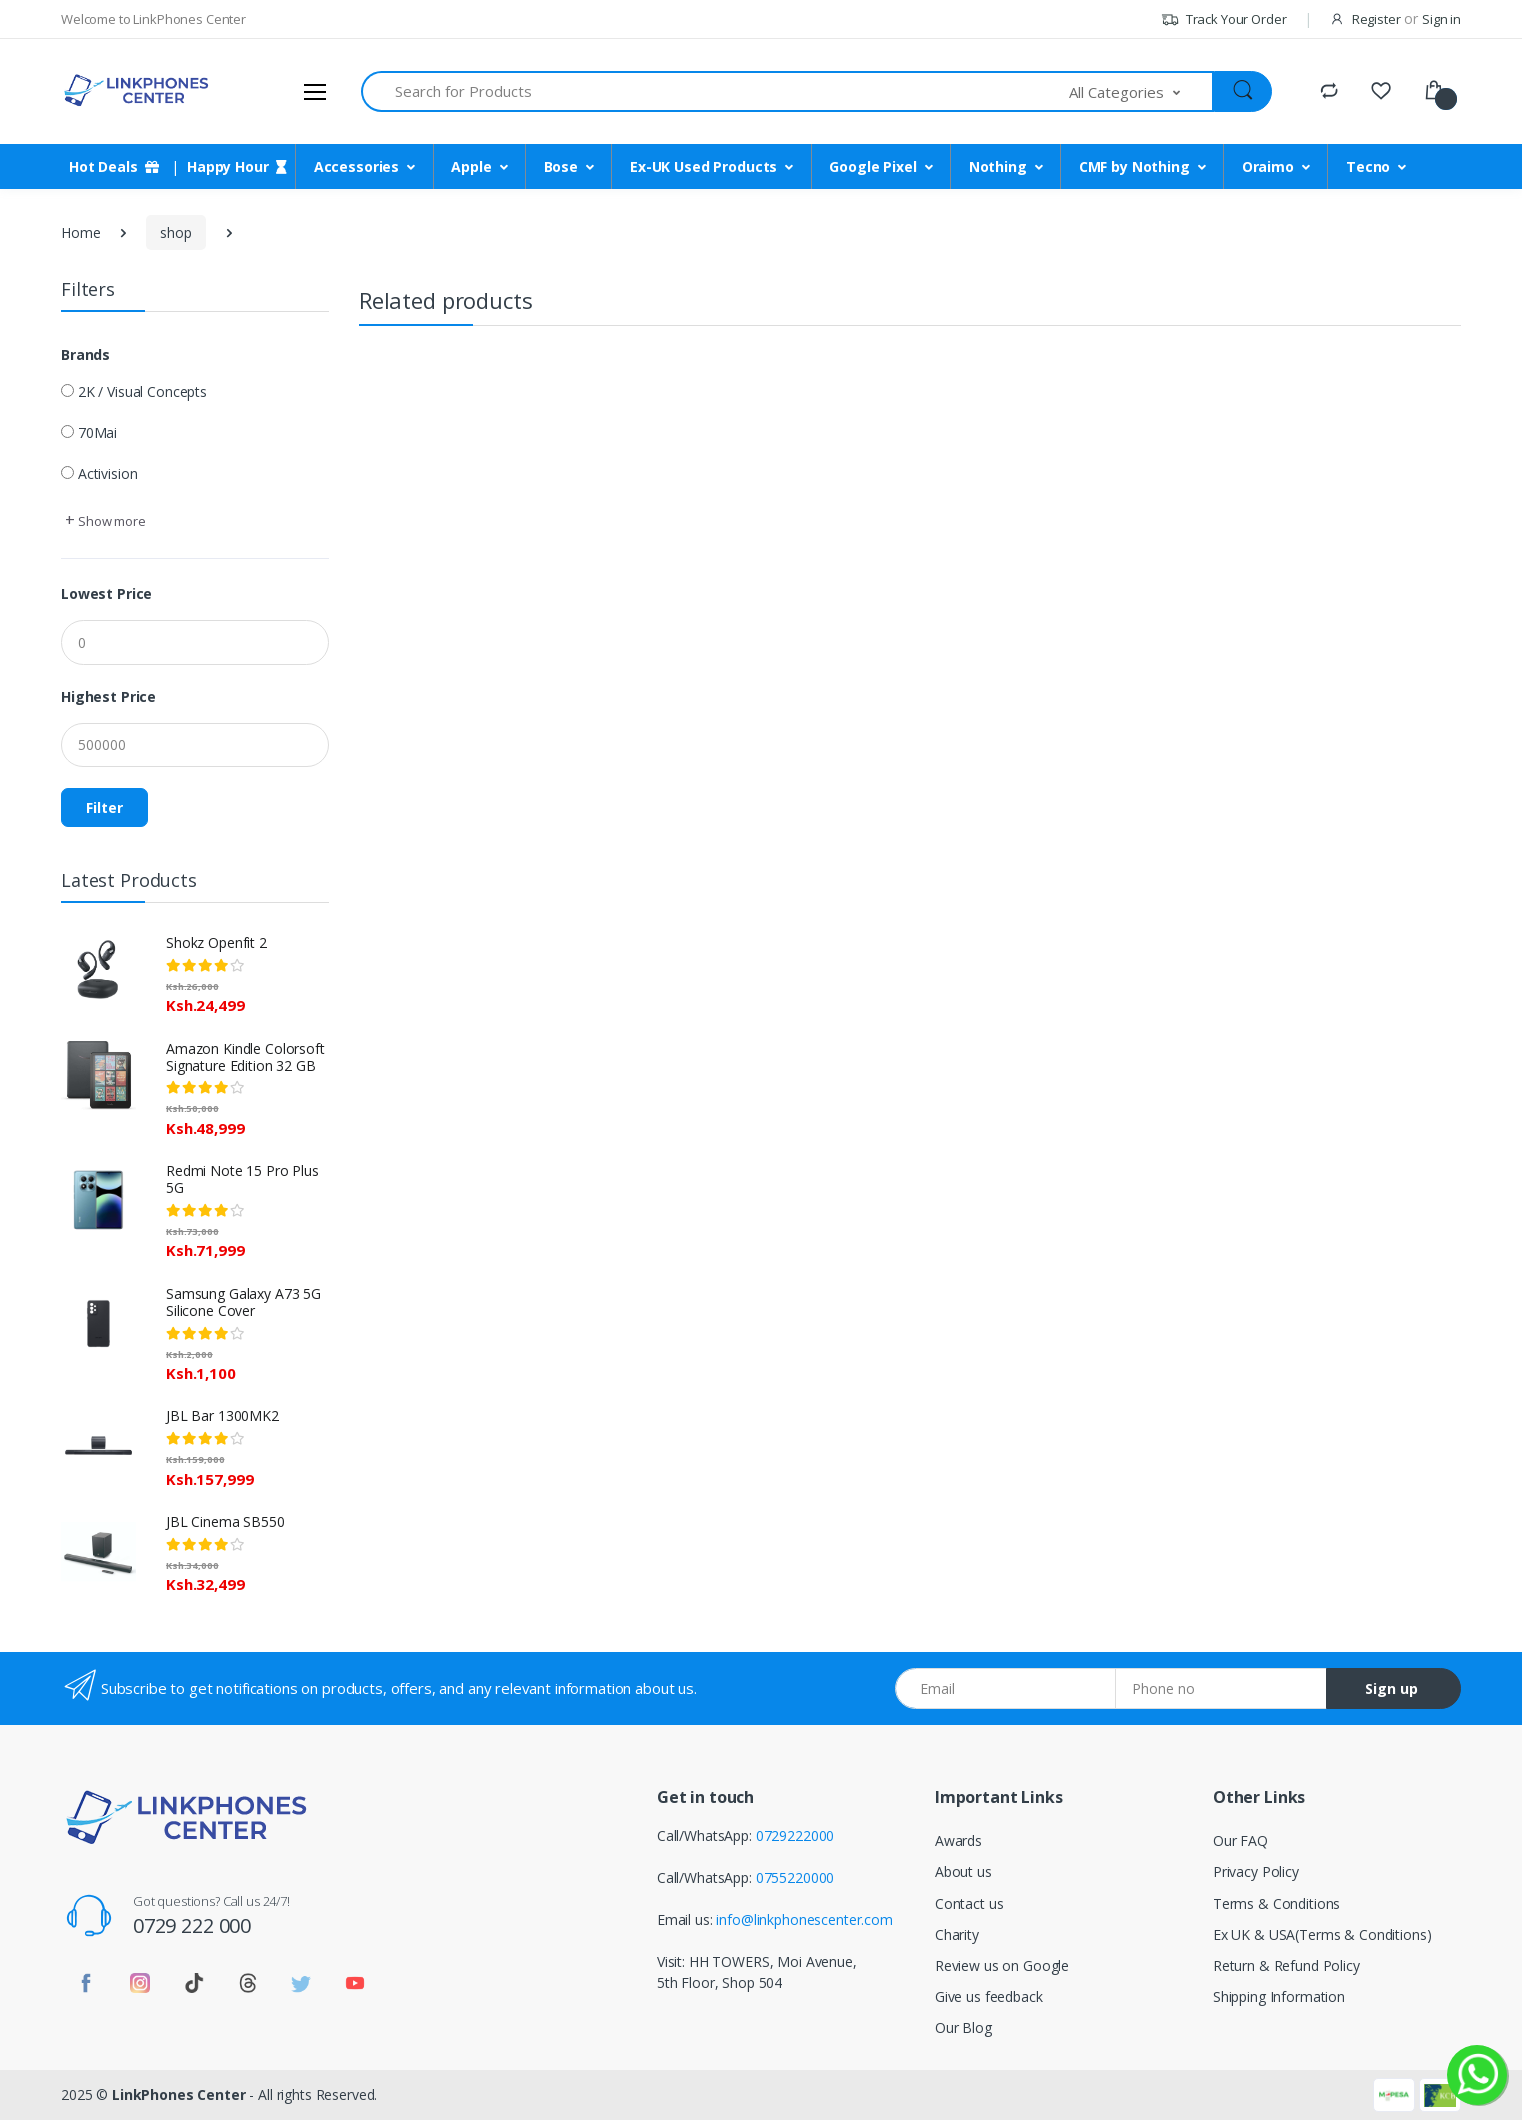  I want to click on LinkPhones Center, so click(179, 2094).